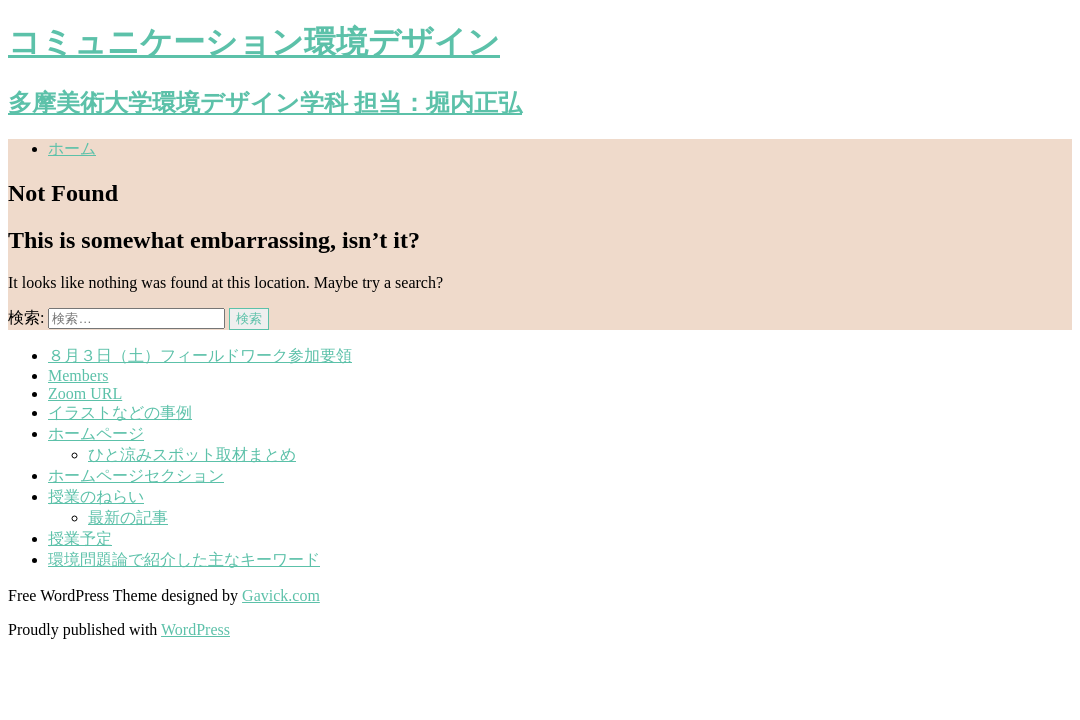 Image resolution: width=1080 pixels, height=720 pixels. Describe the element at coordinates (80, 538) in the screenshot. I see `授業予定` at that location.